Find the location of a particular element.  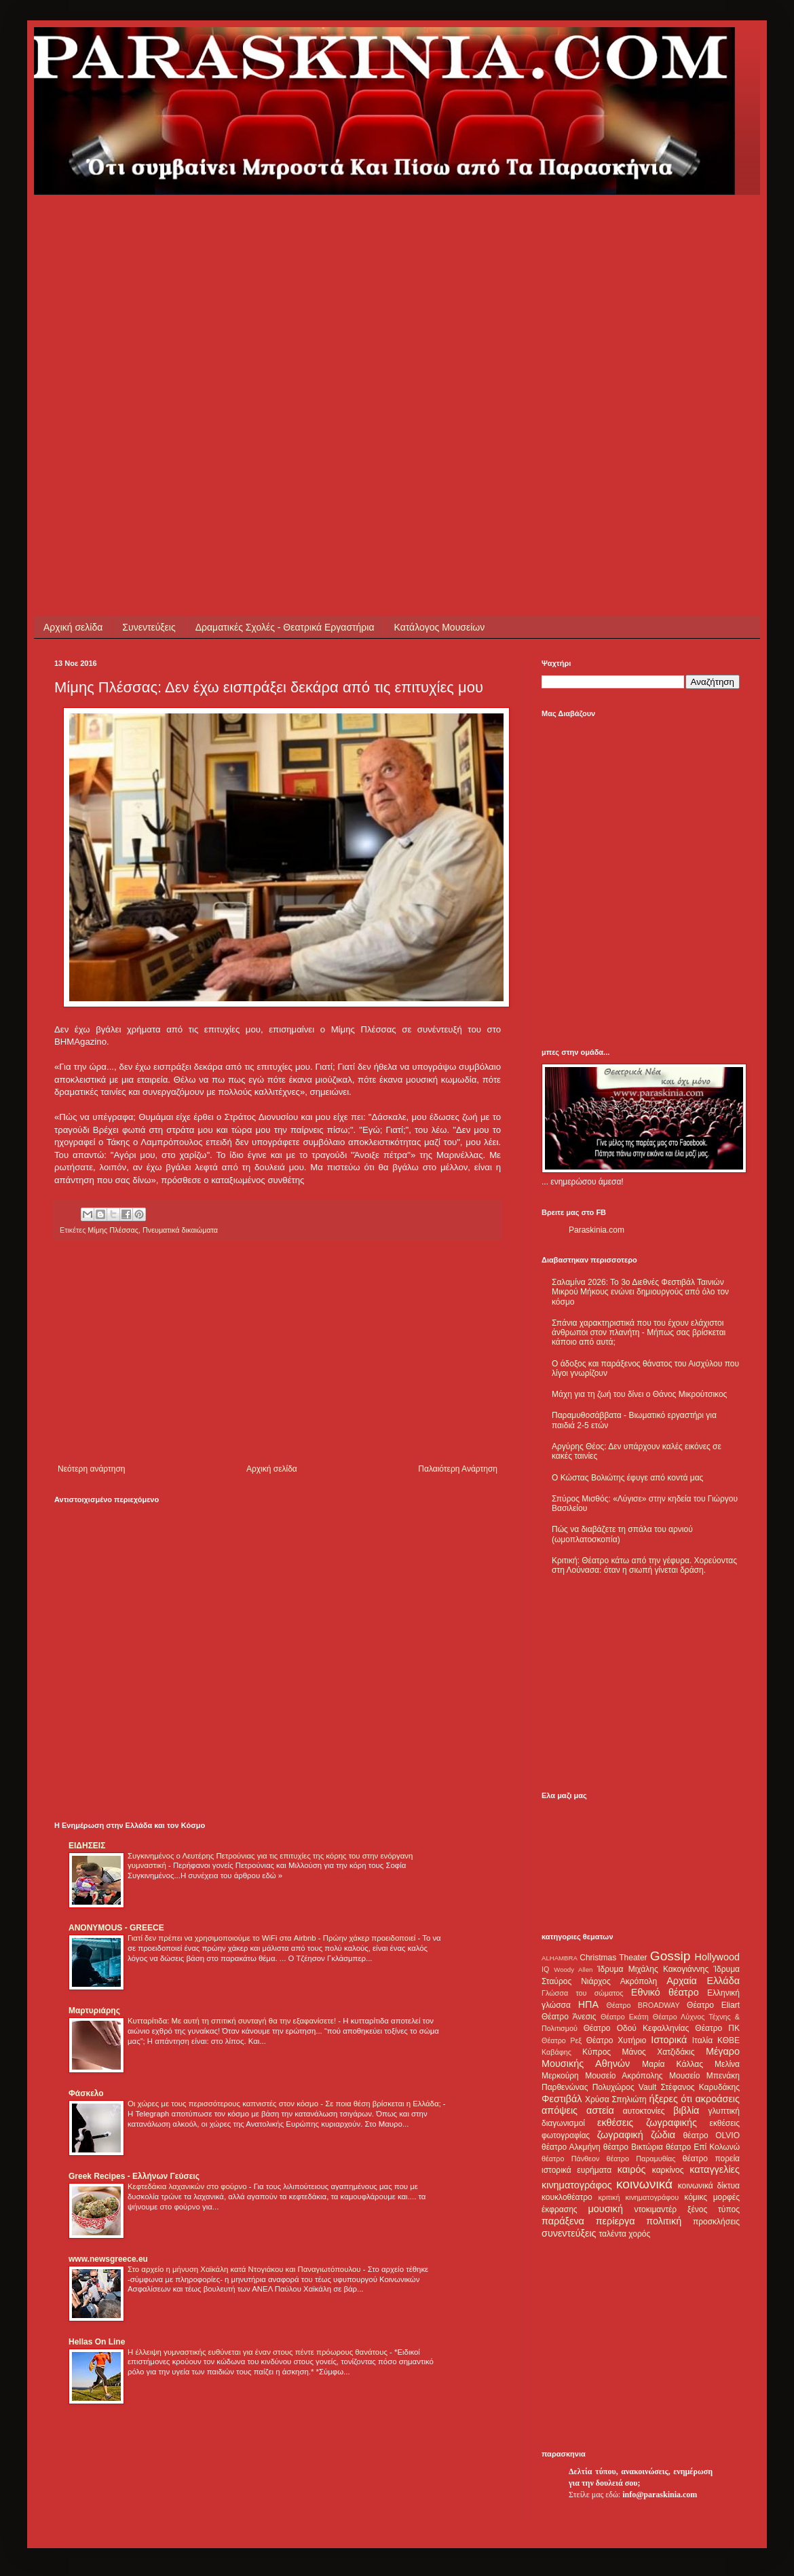

ALHAMBRA is located at coordinates (560, 1958).